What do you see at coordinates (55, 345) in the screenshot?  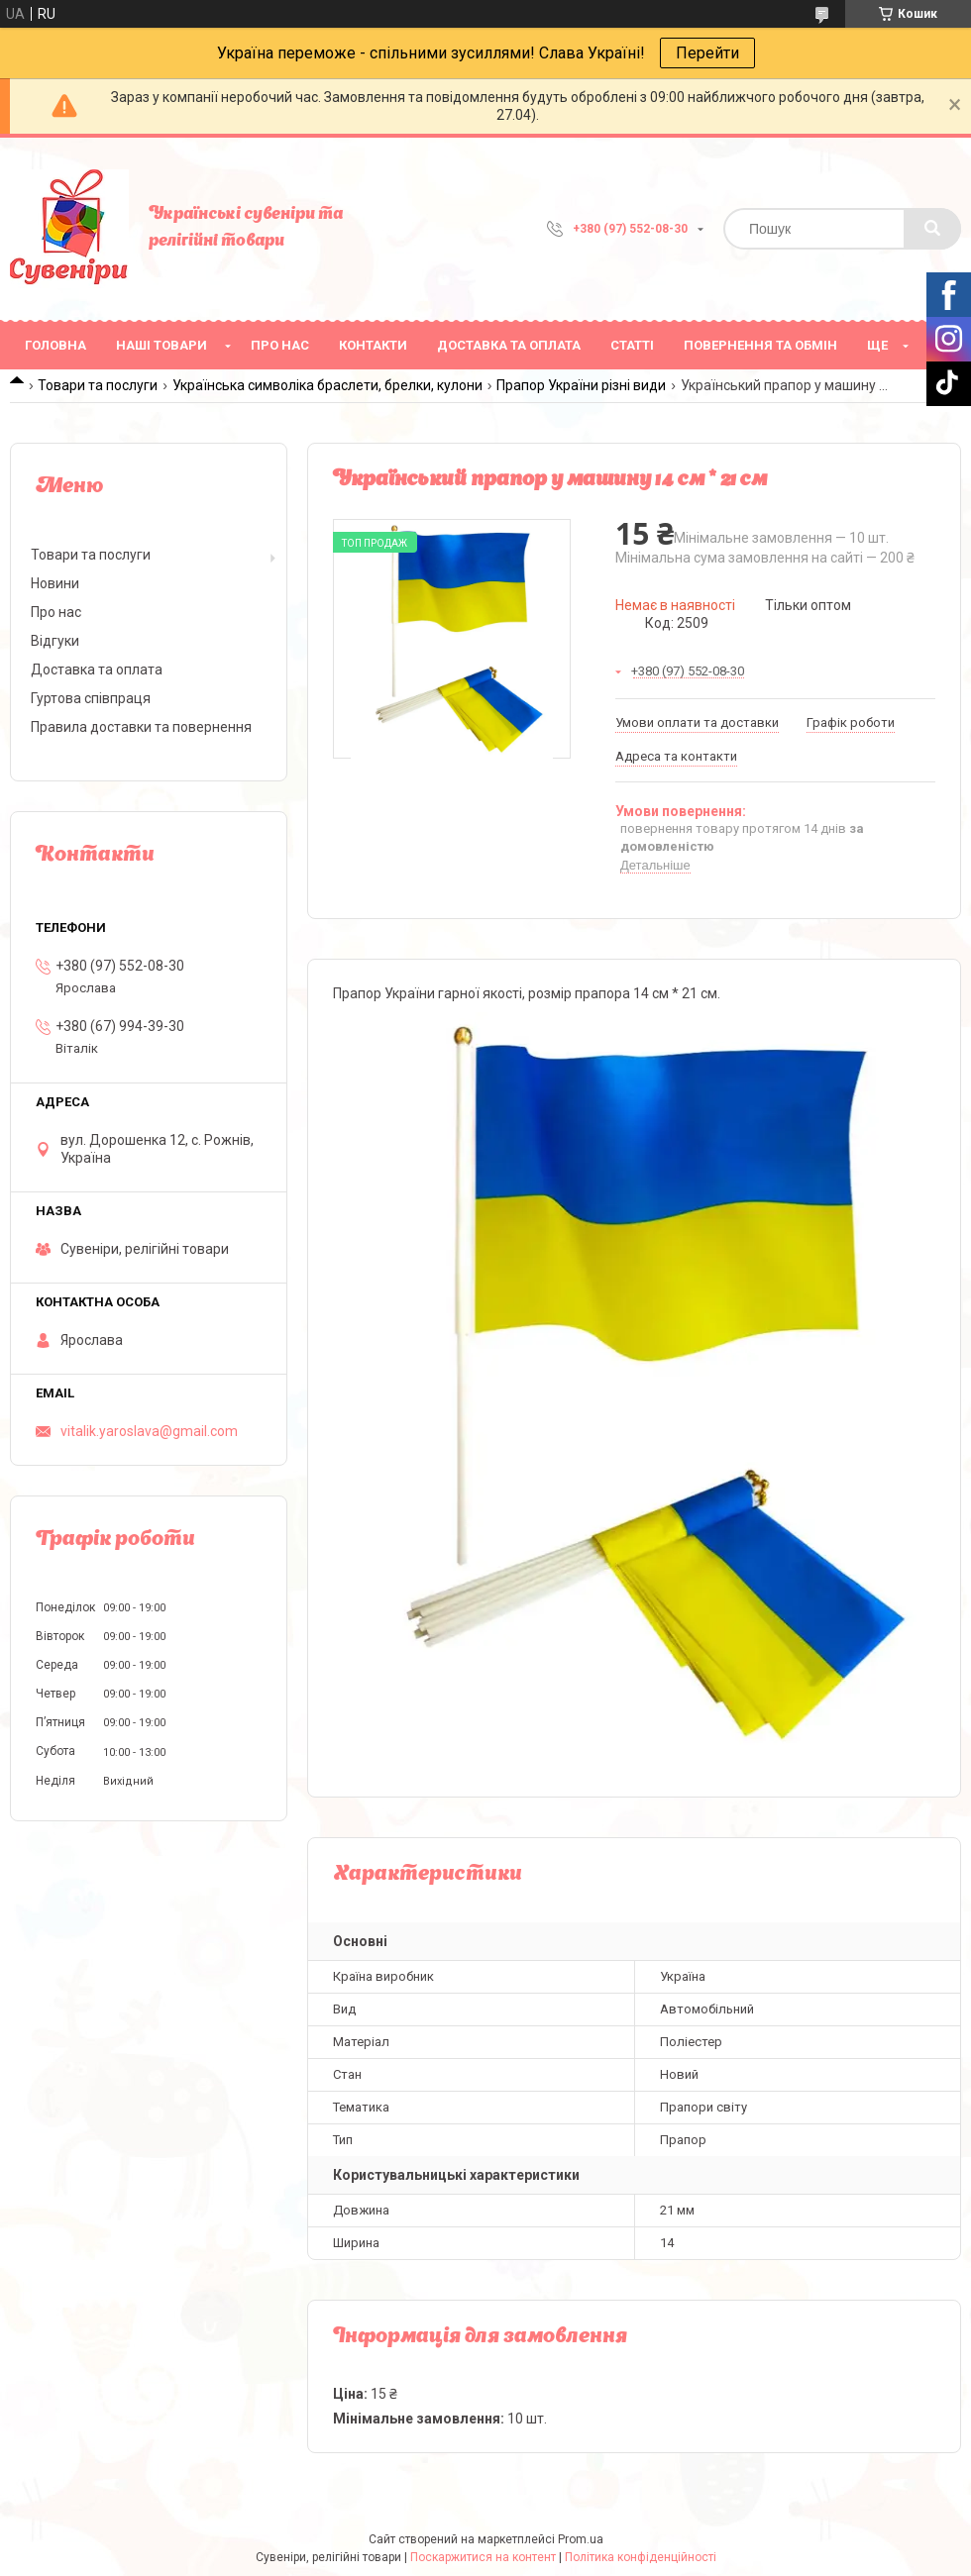 I see `Головна` at bounding box center [55, 345].